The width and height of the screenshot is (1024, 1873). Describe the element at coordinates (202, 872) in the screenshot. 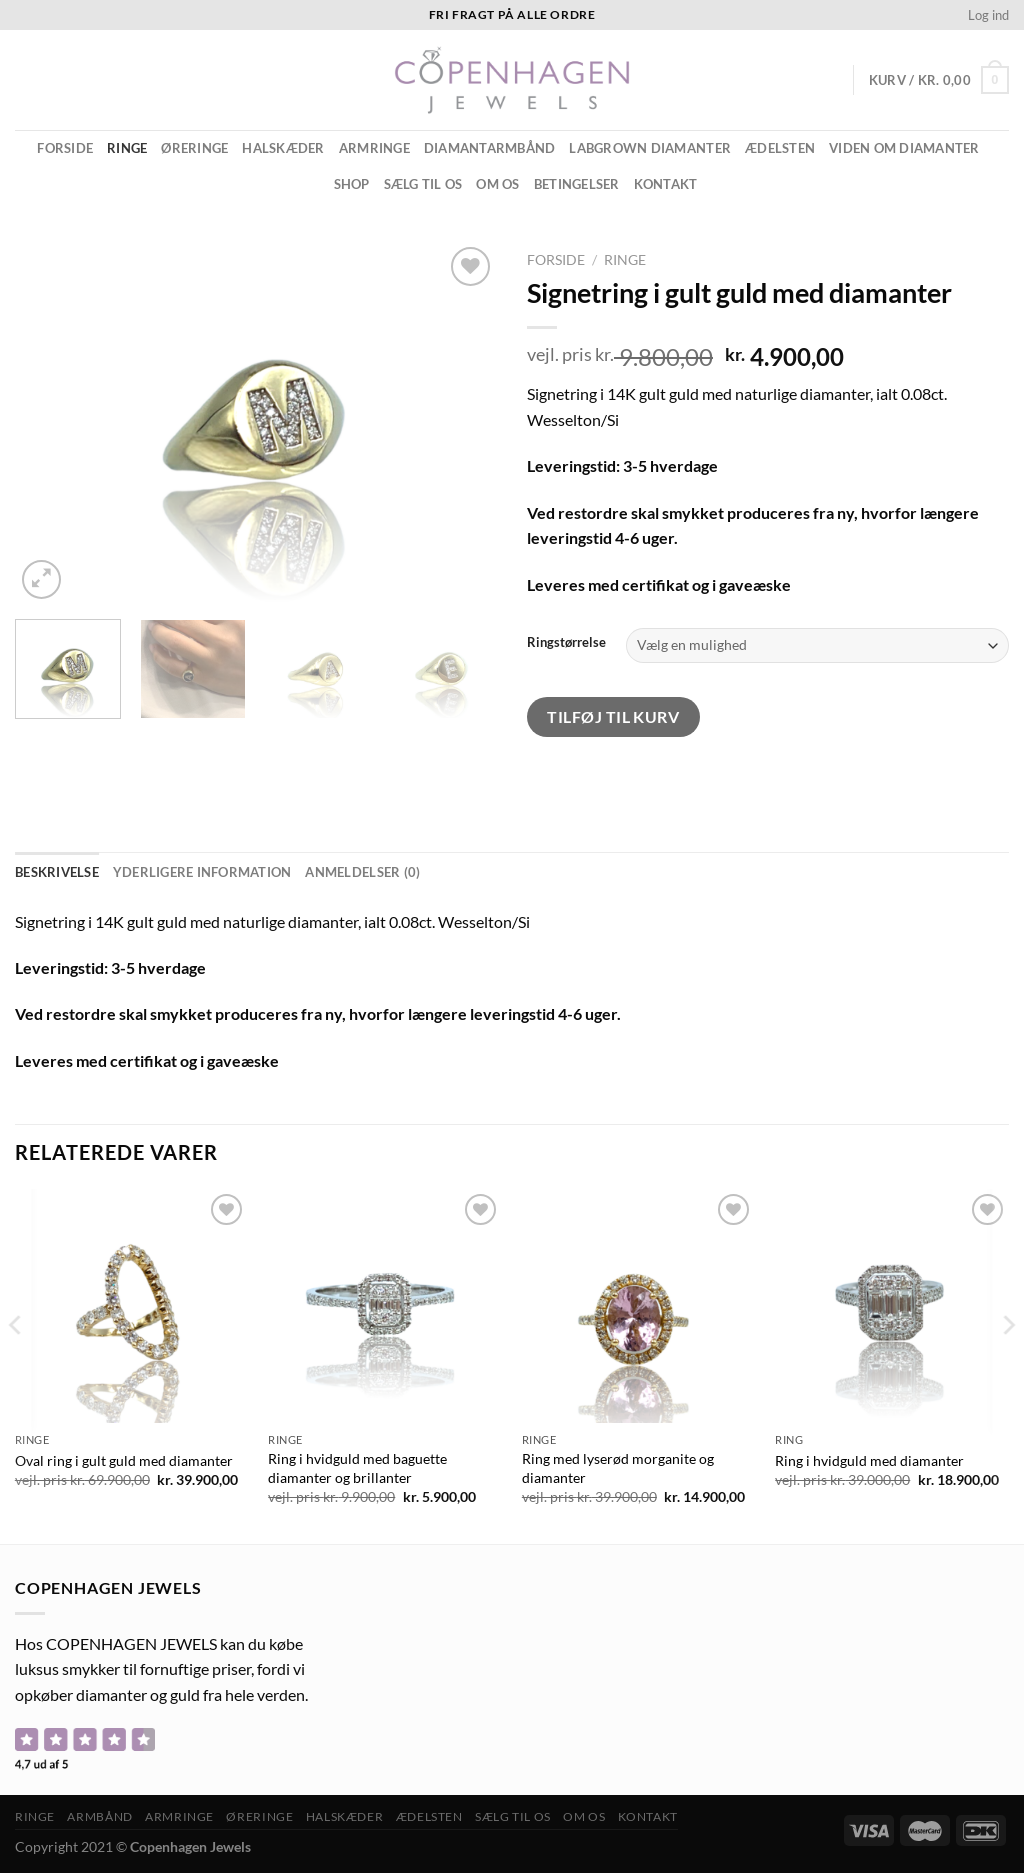

I see `Yderligere information [tab]` at that location.